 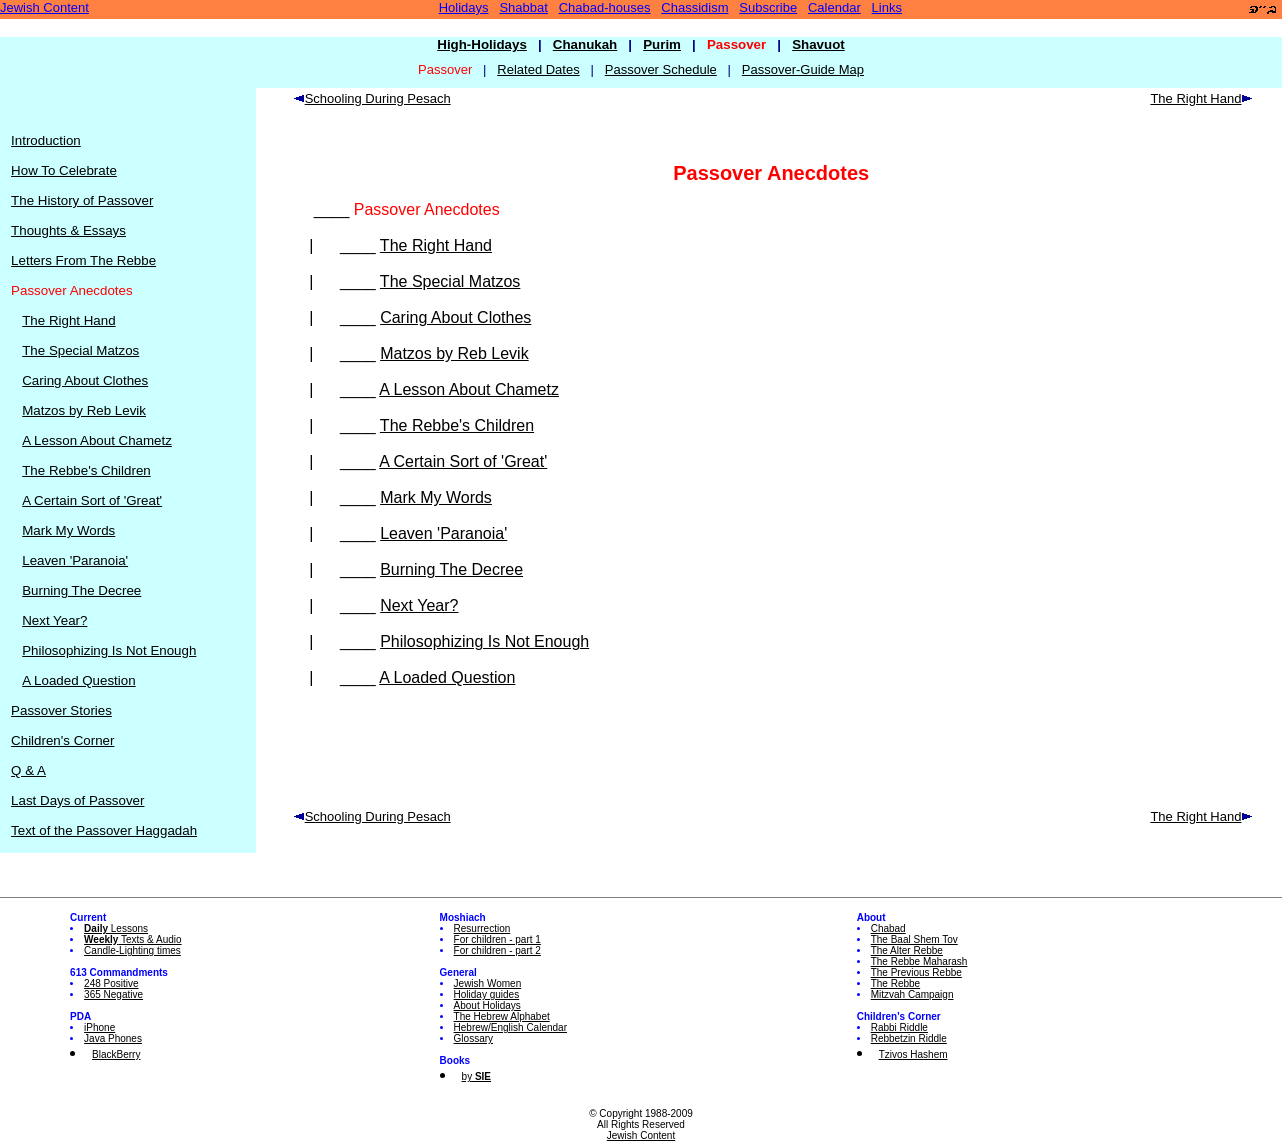 What do you see at coordinates (662, 44) in the screenshot?
I see `Purim` at bounding box center [662, 44].